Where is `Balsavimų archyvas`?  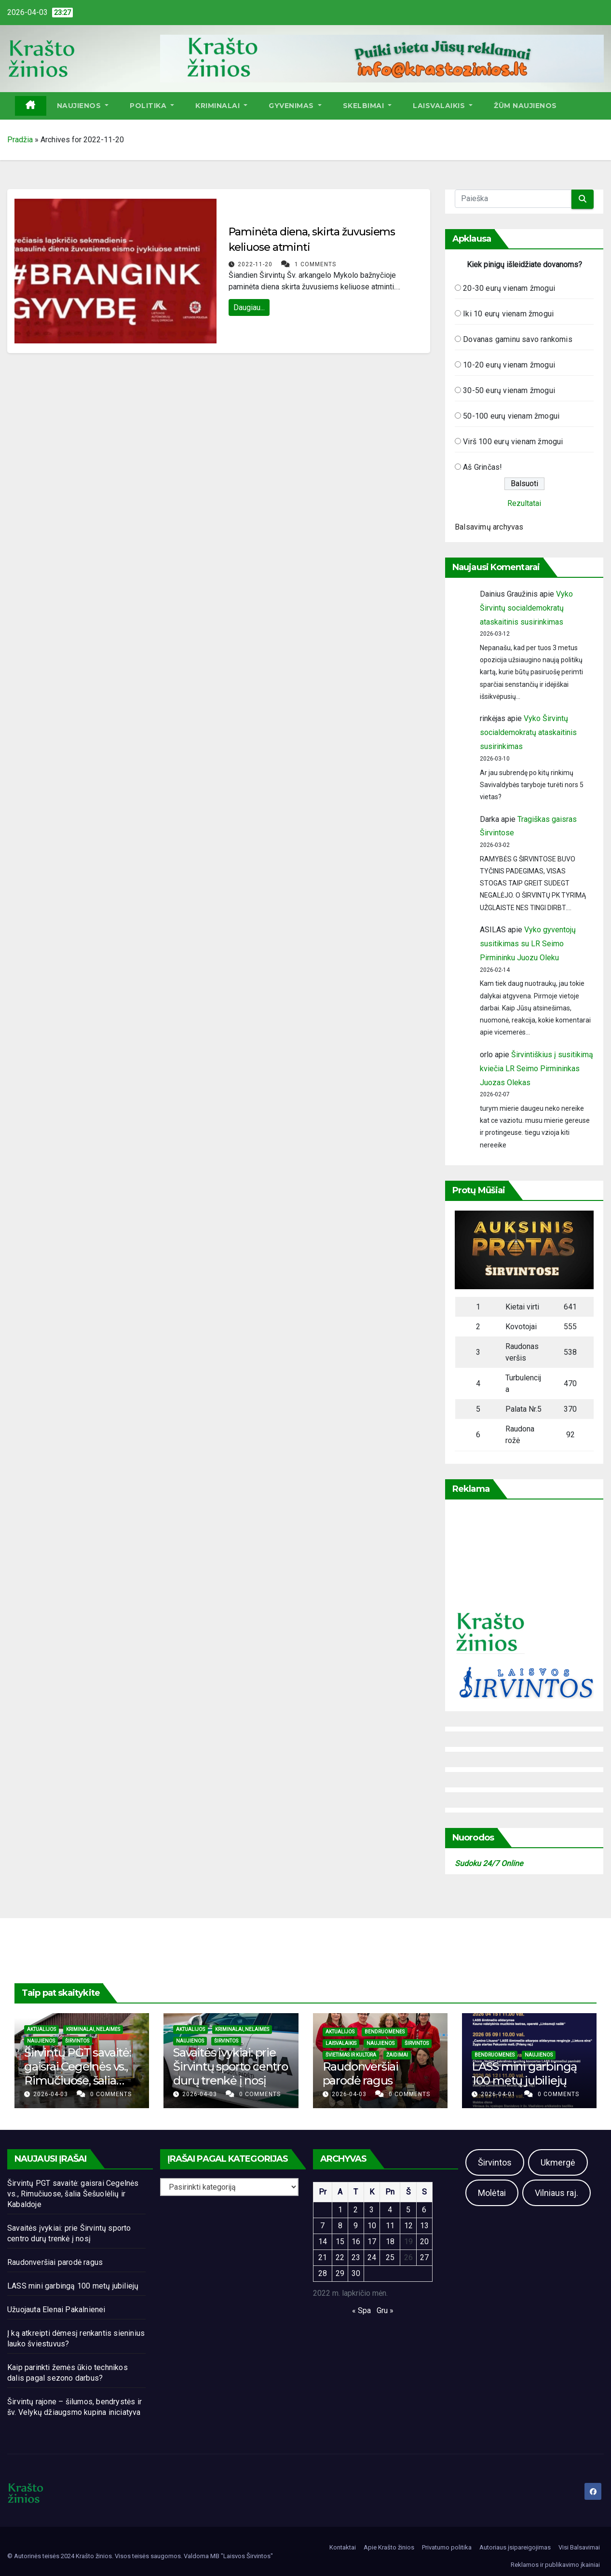
Balsavimų archyvas is located at coordinates (489, 527).